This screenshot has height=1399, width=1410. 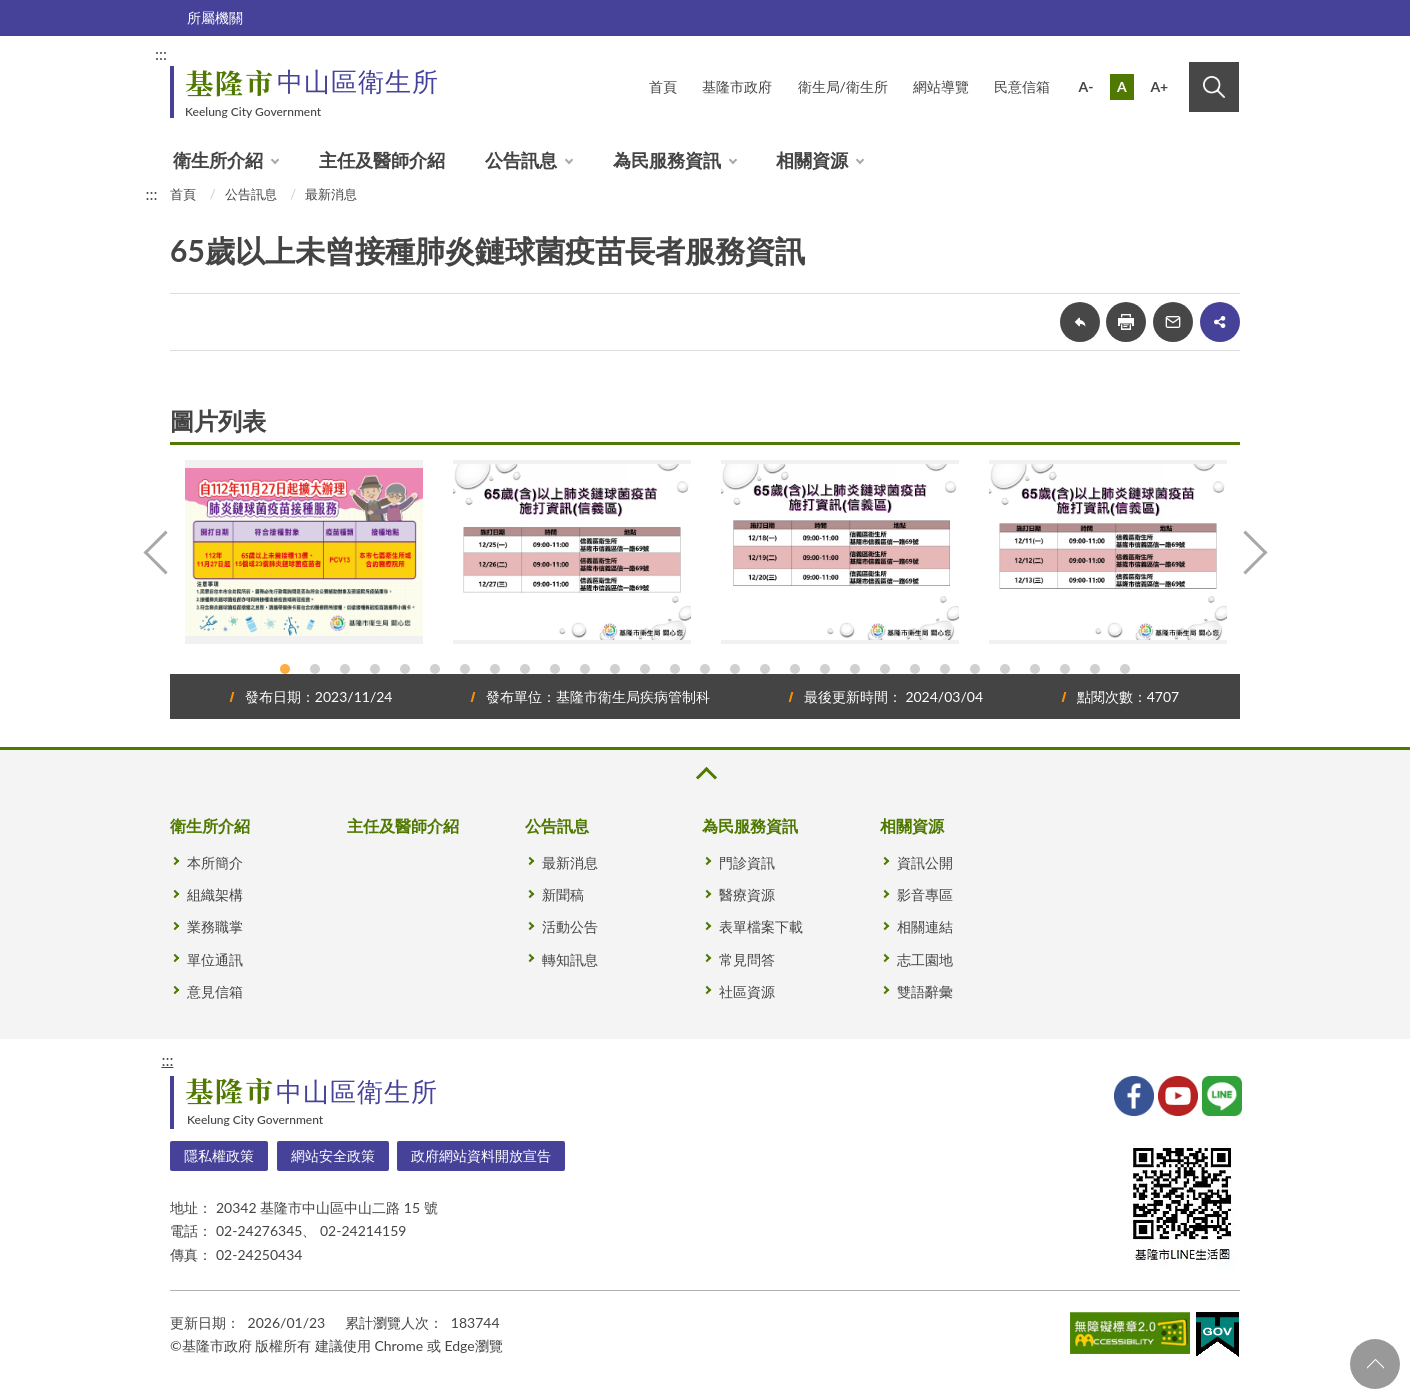 I want to click on 網站導覽, so click(x=941, y=86).